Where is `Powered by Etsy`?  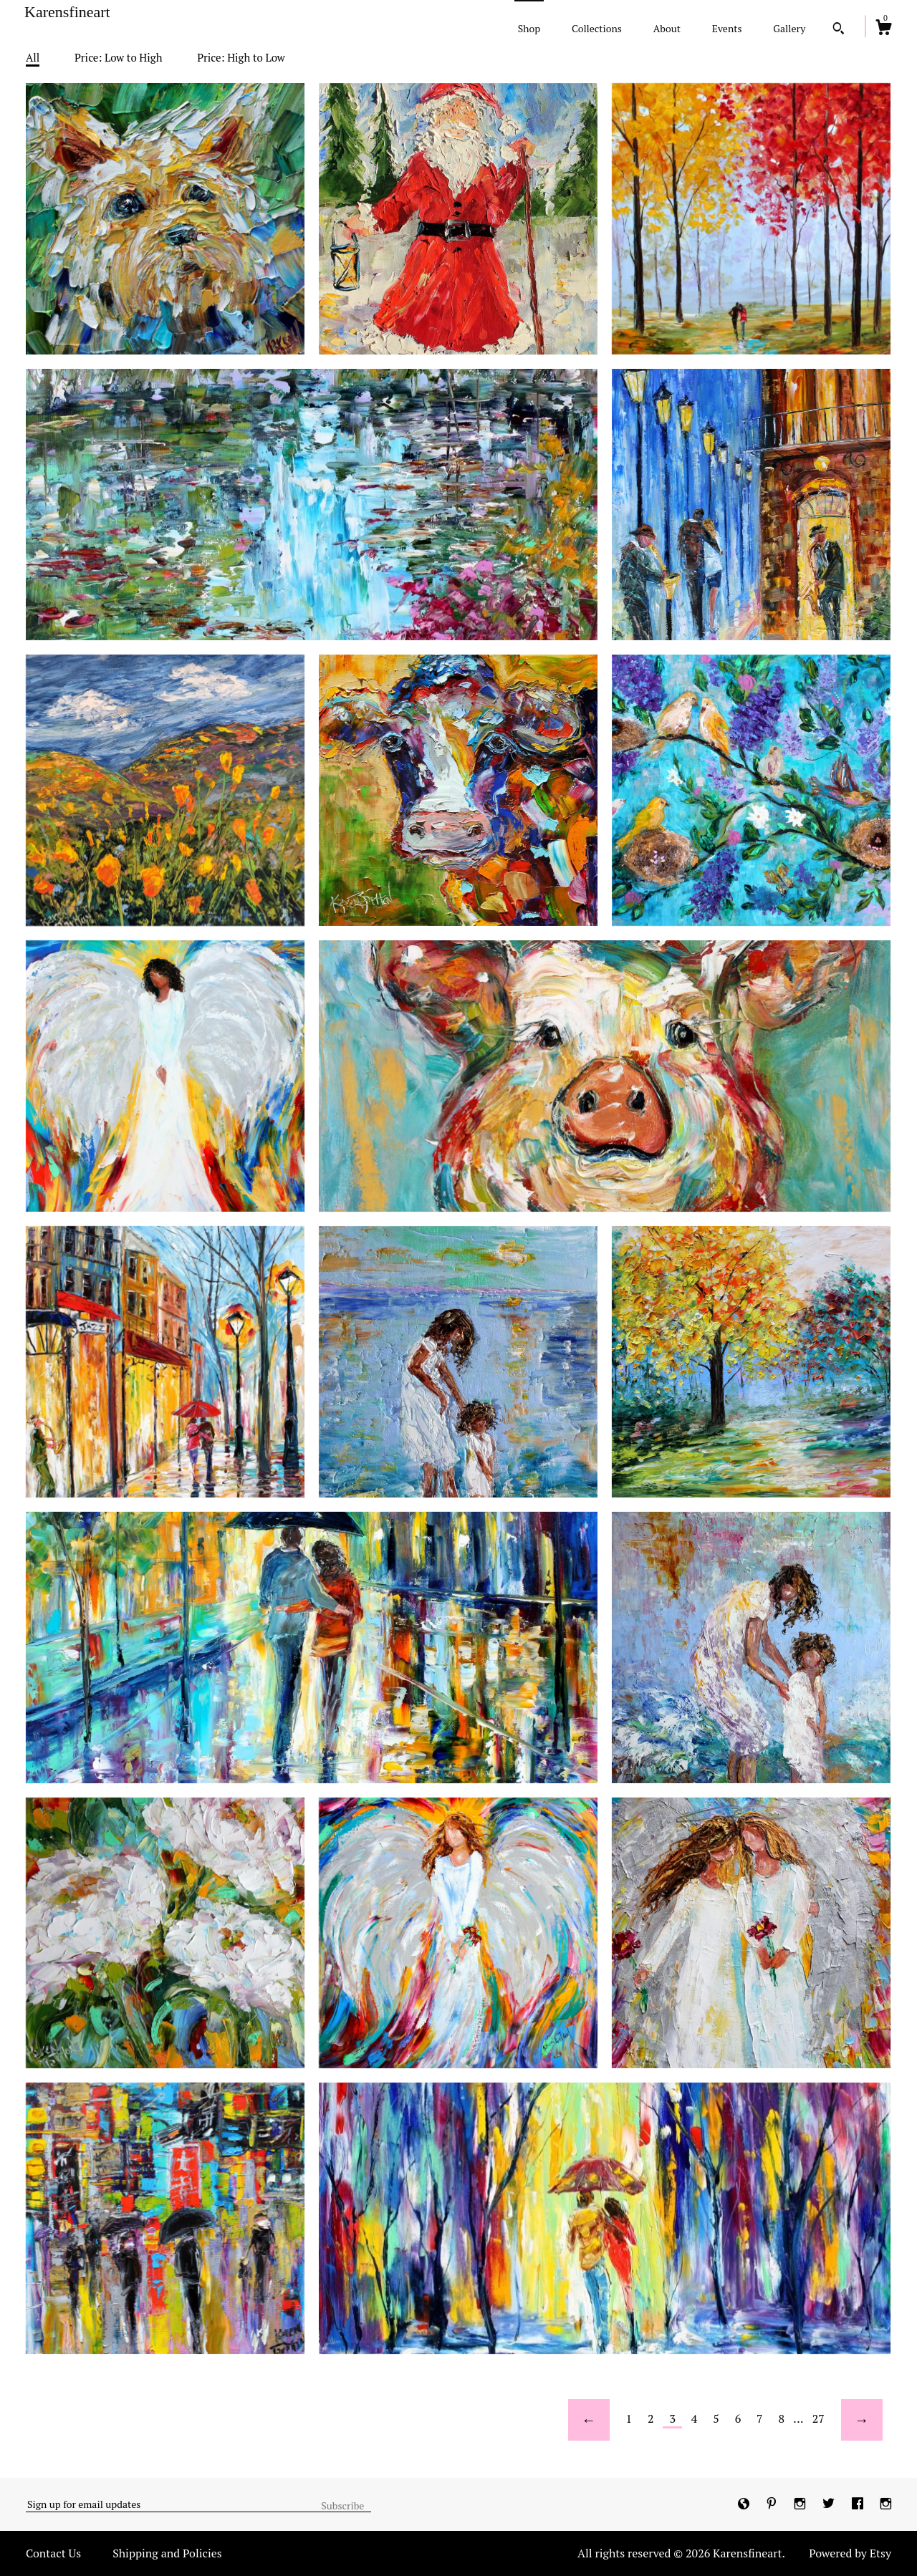 Powered by Etsy is located at coordinates (850, 2553).